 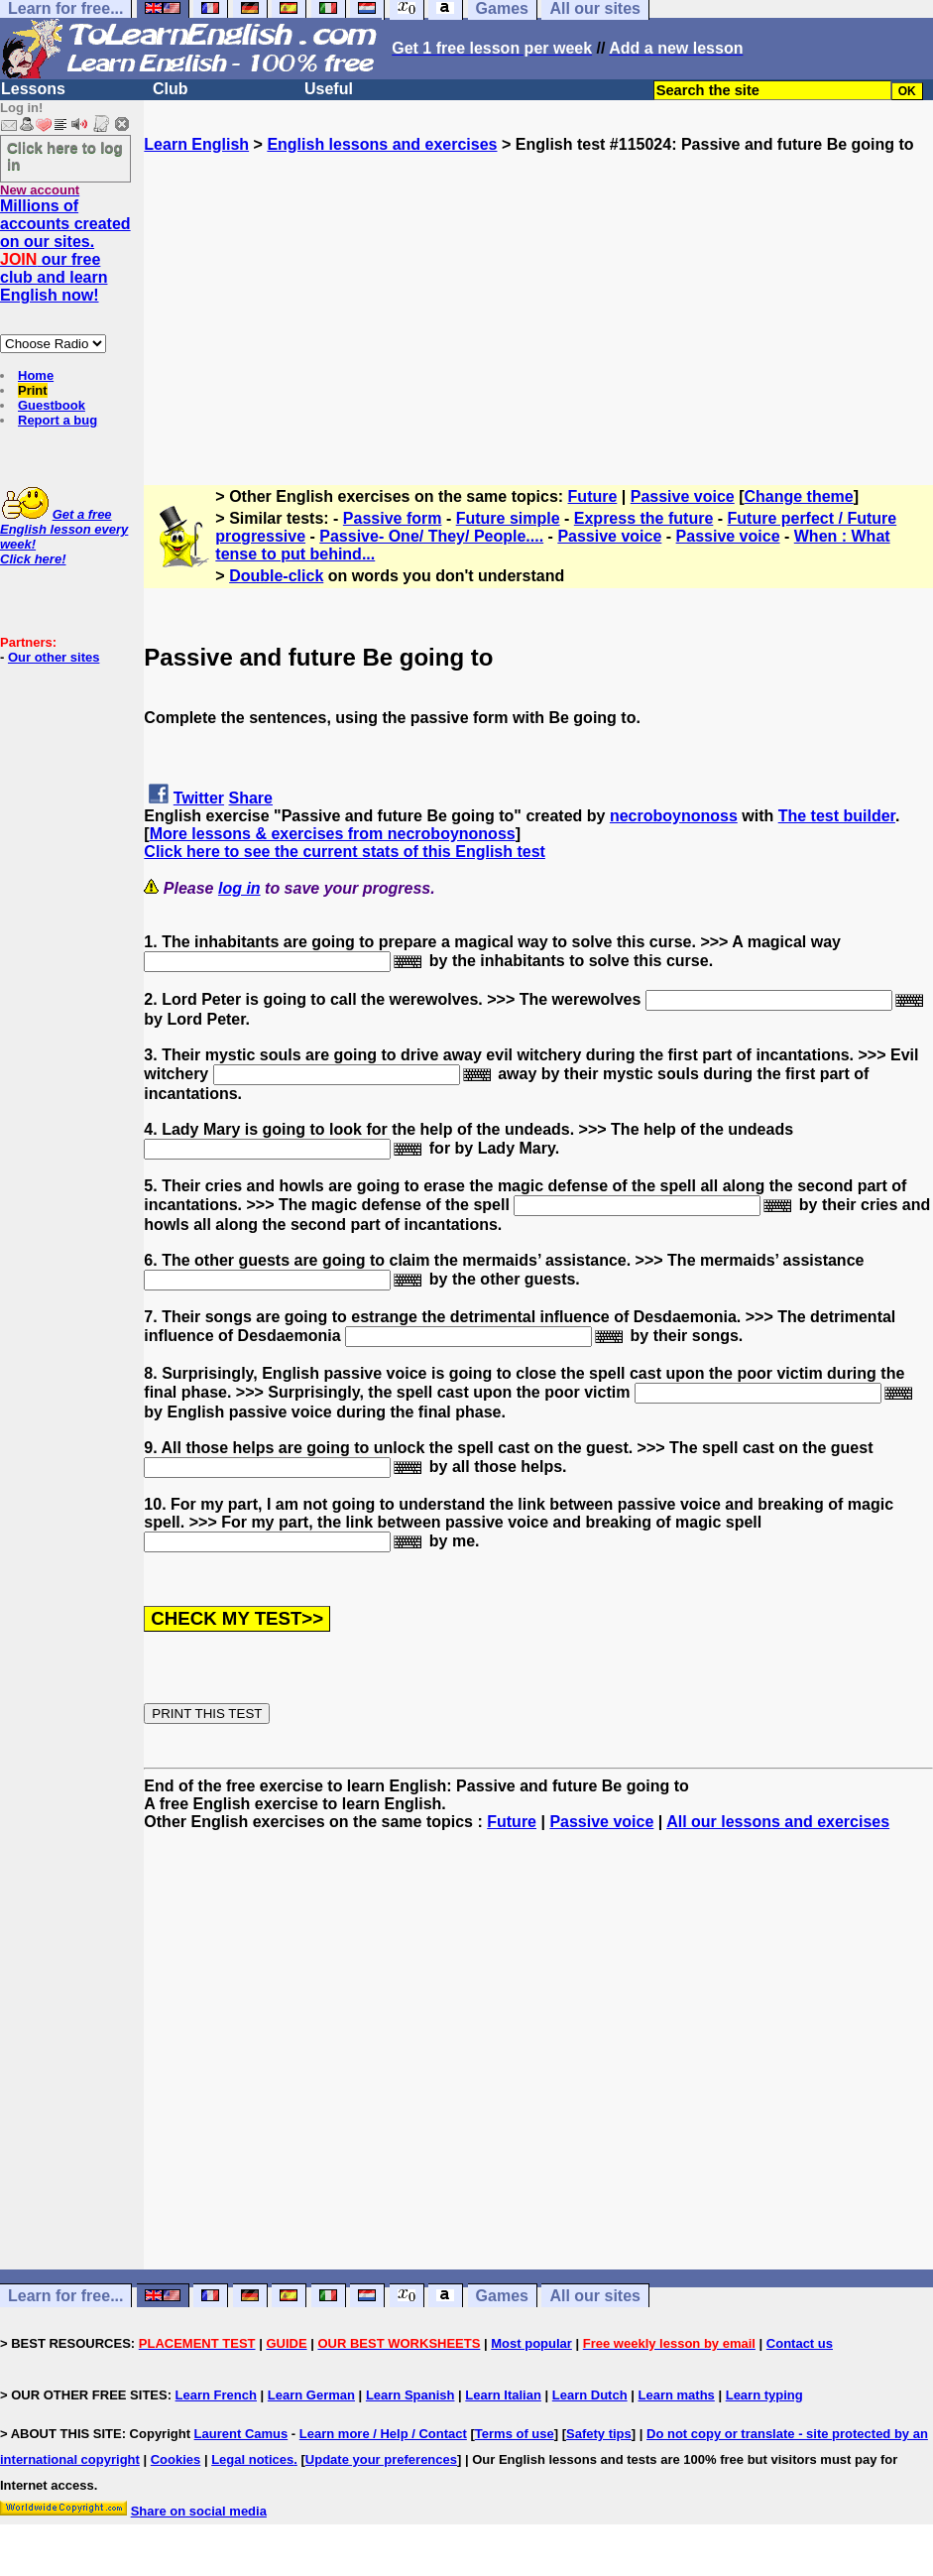 What do you see at coordinates (252, 2459) in the screenshot?
I see `Legal notices` at bounding box center [252, 2459].